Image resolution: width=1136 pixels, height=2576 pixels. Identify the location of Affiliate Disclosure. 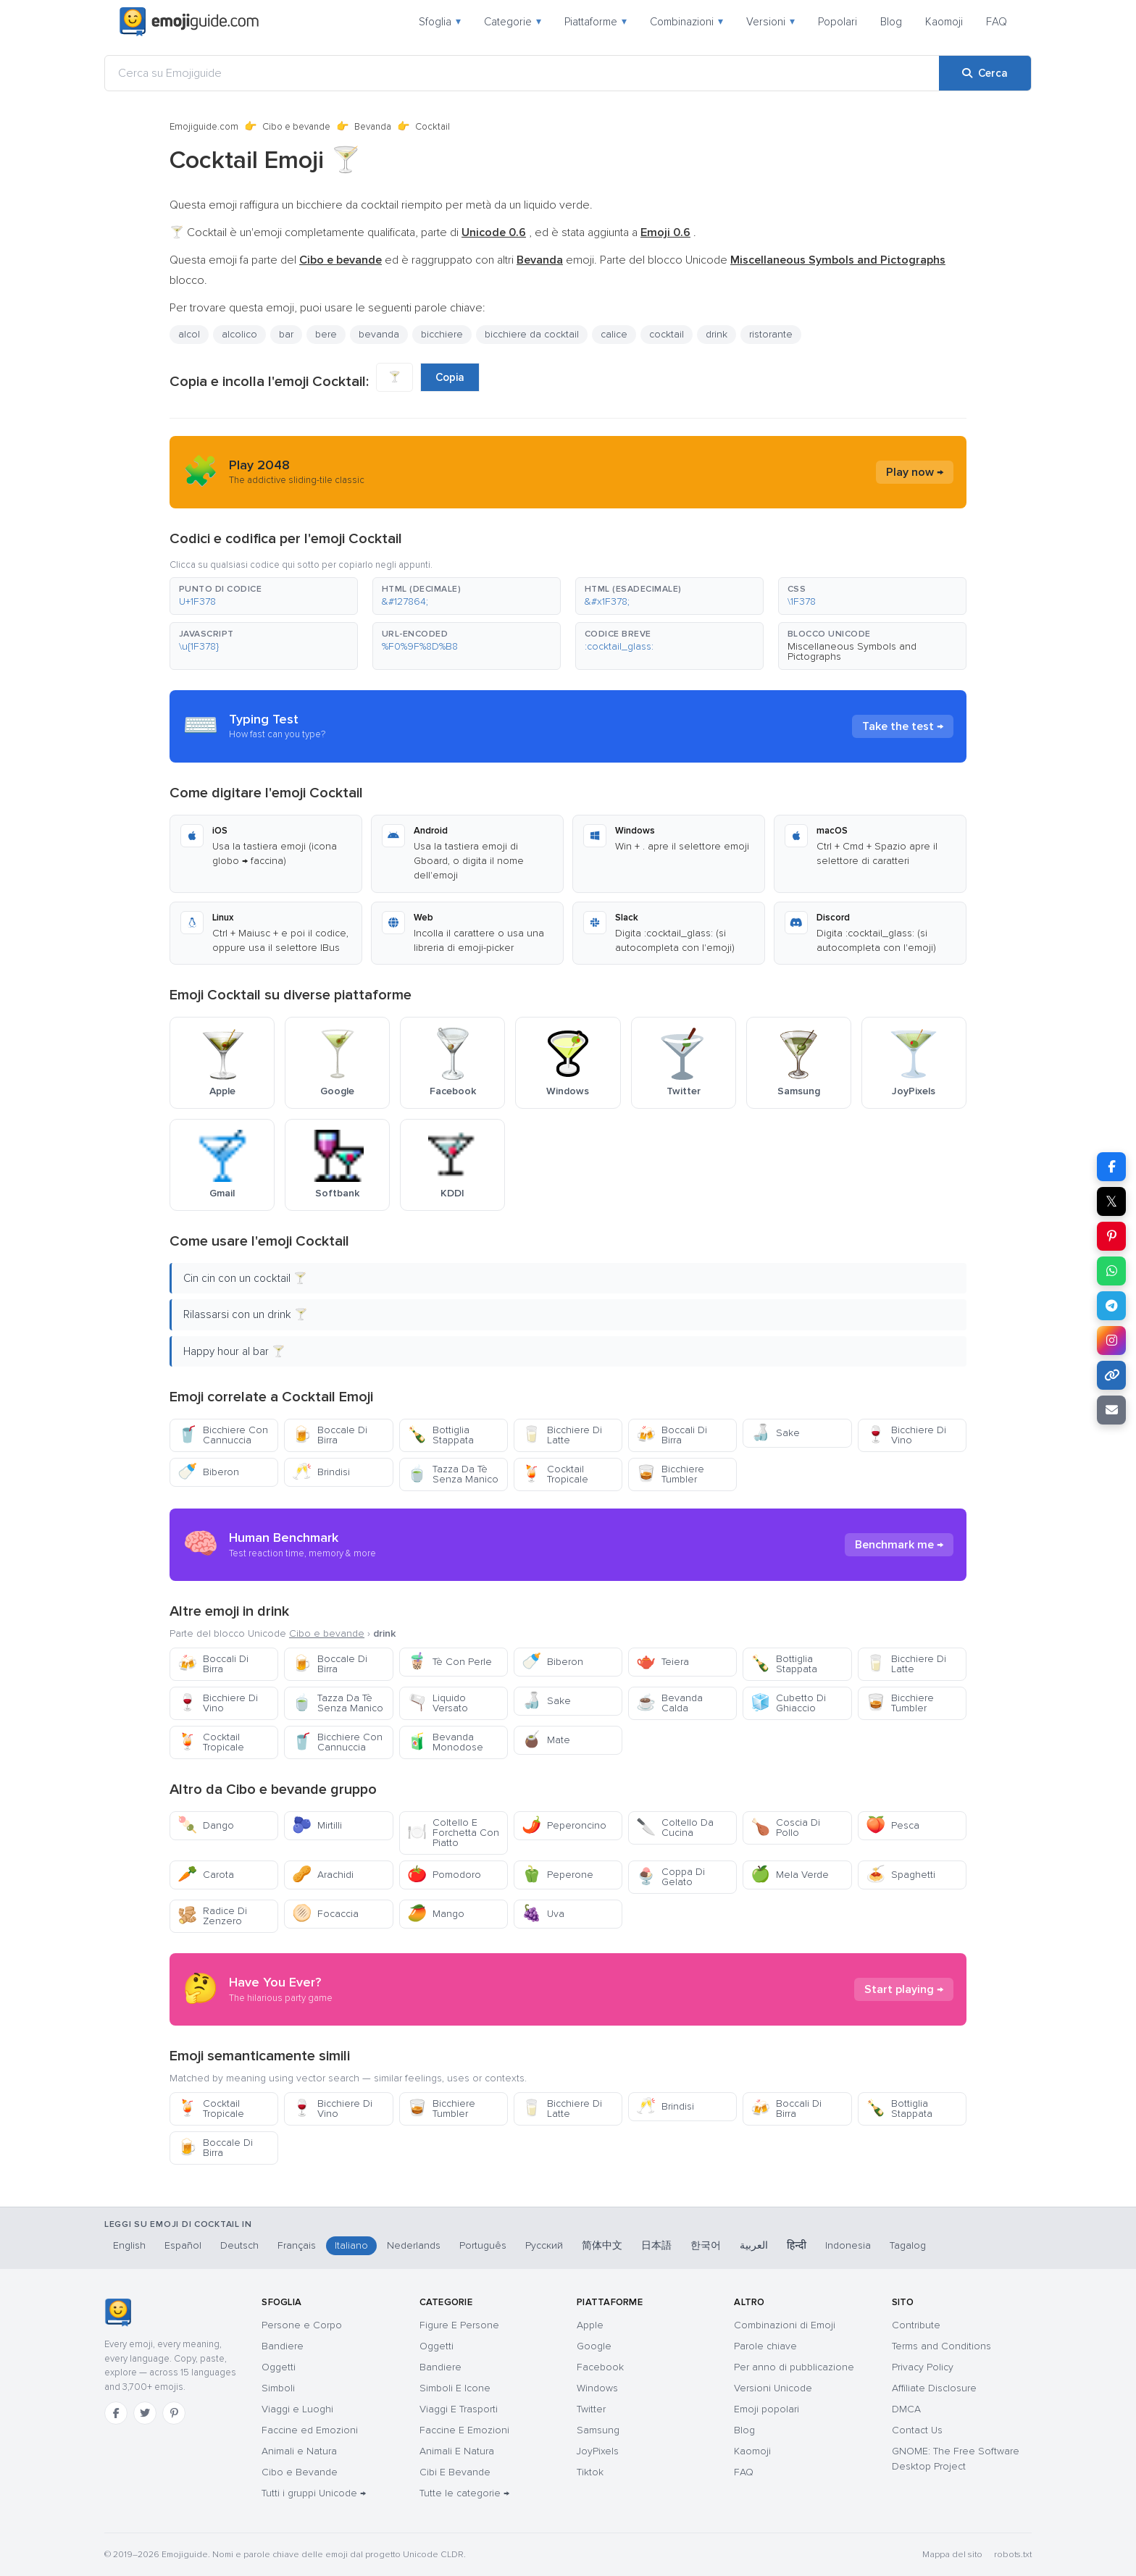
(934, 2388).